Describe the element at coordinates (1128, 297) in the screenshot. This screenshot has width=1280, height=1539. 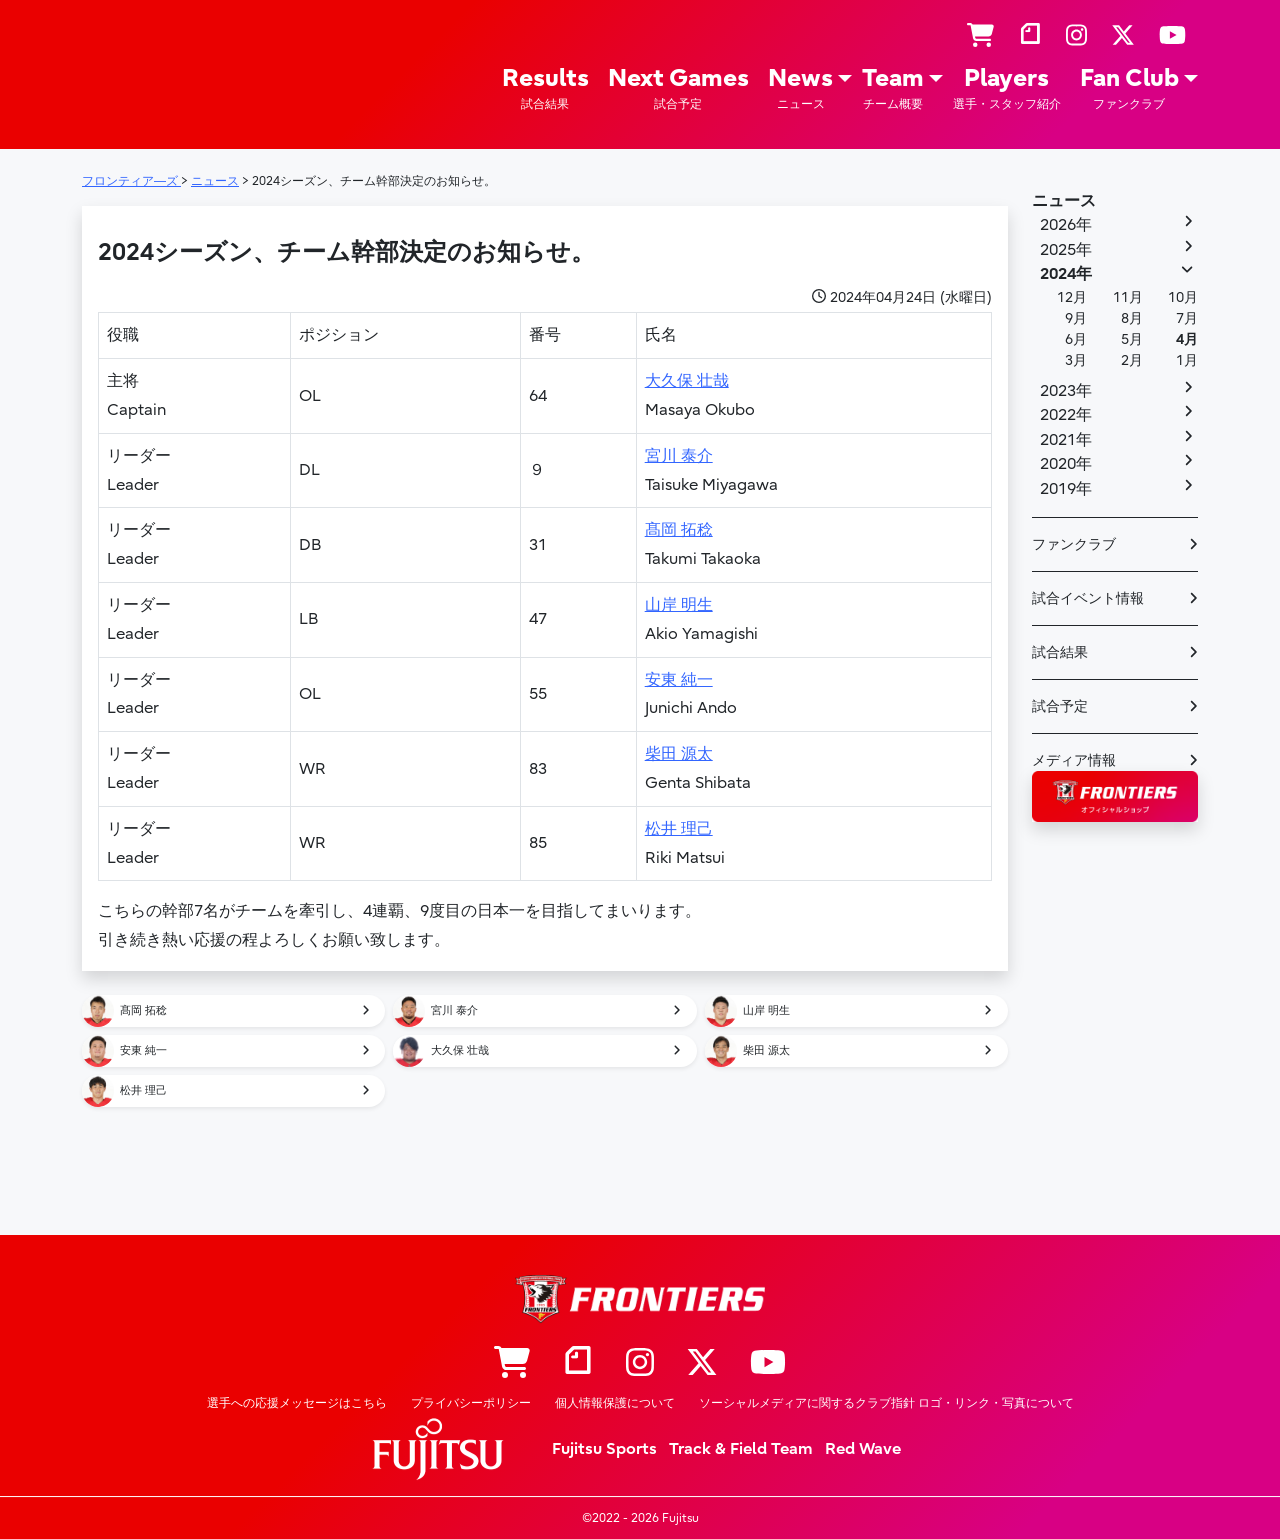
I see `11月` at that location.